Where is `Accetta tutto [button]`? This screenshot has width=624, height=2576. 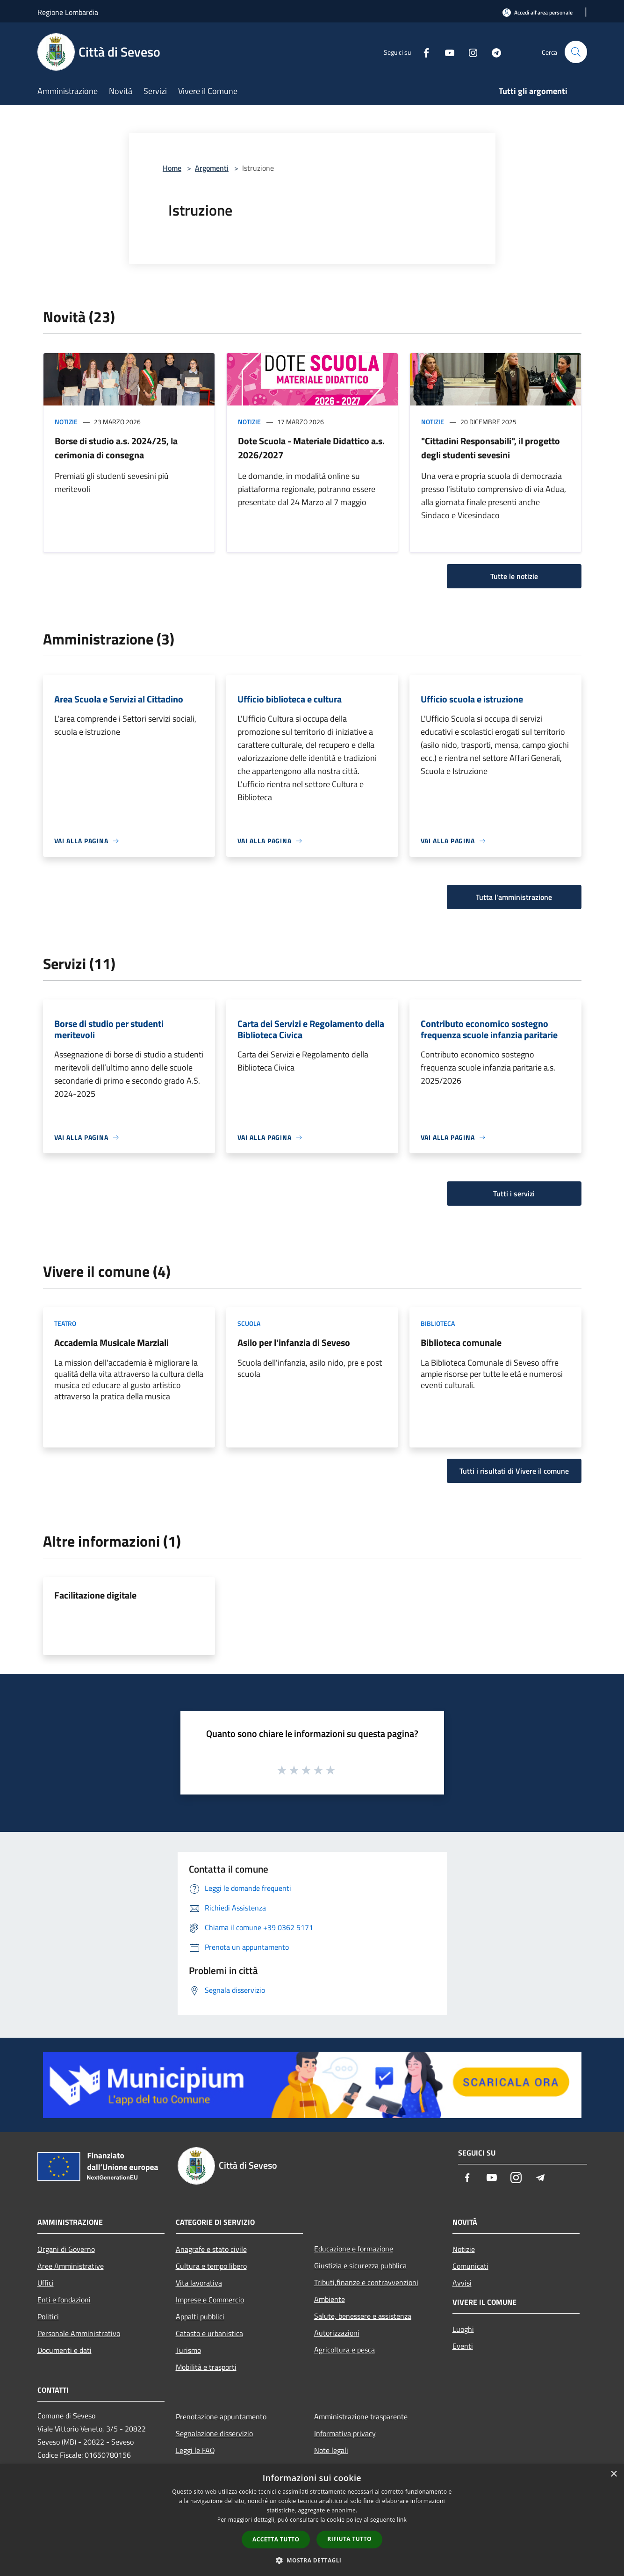
Accetta tutto [button] is located at coordinates (275, 2539).